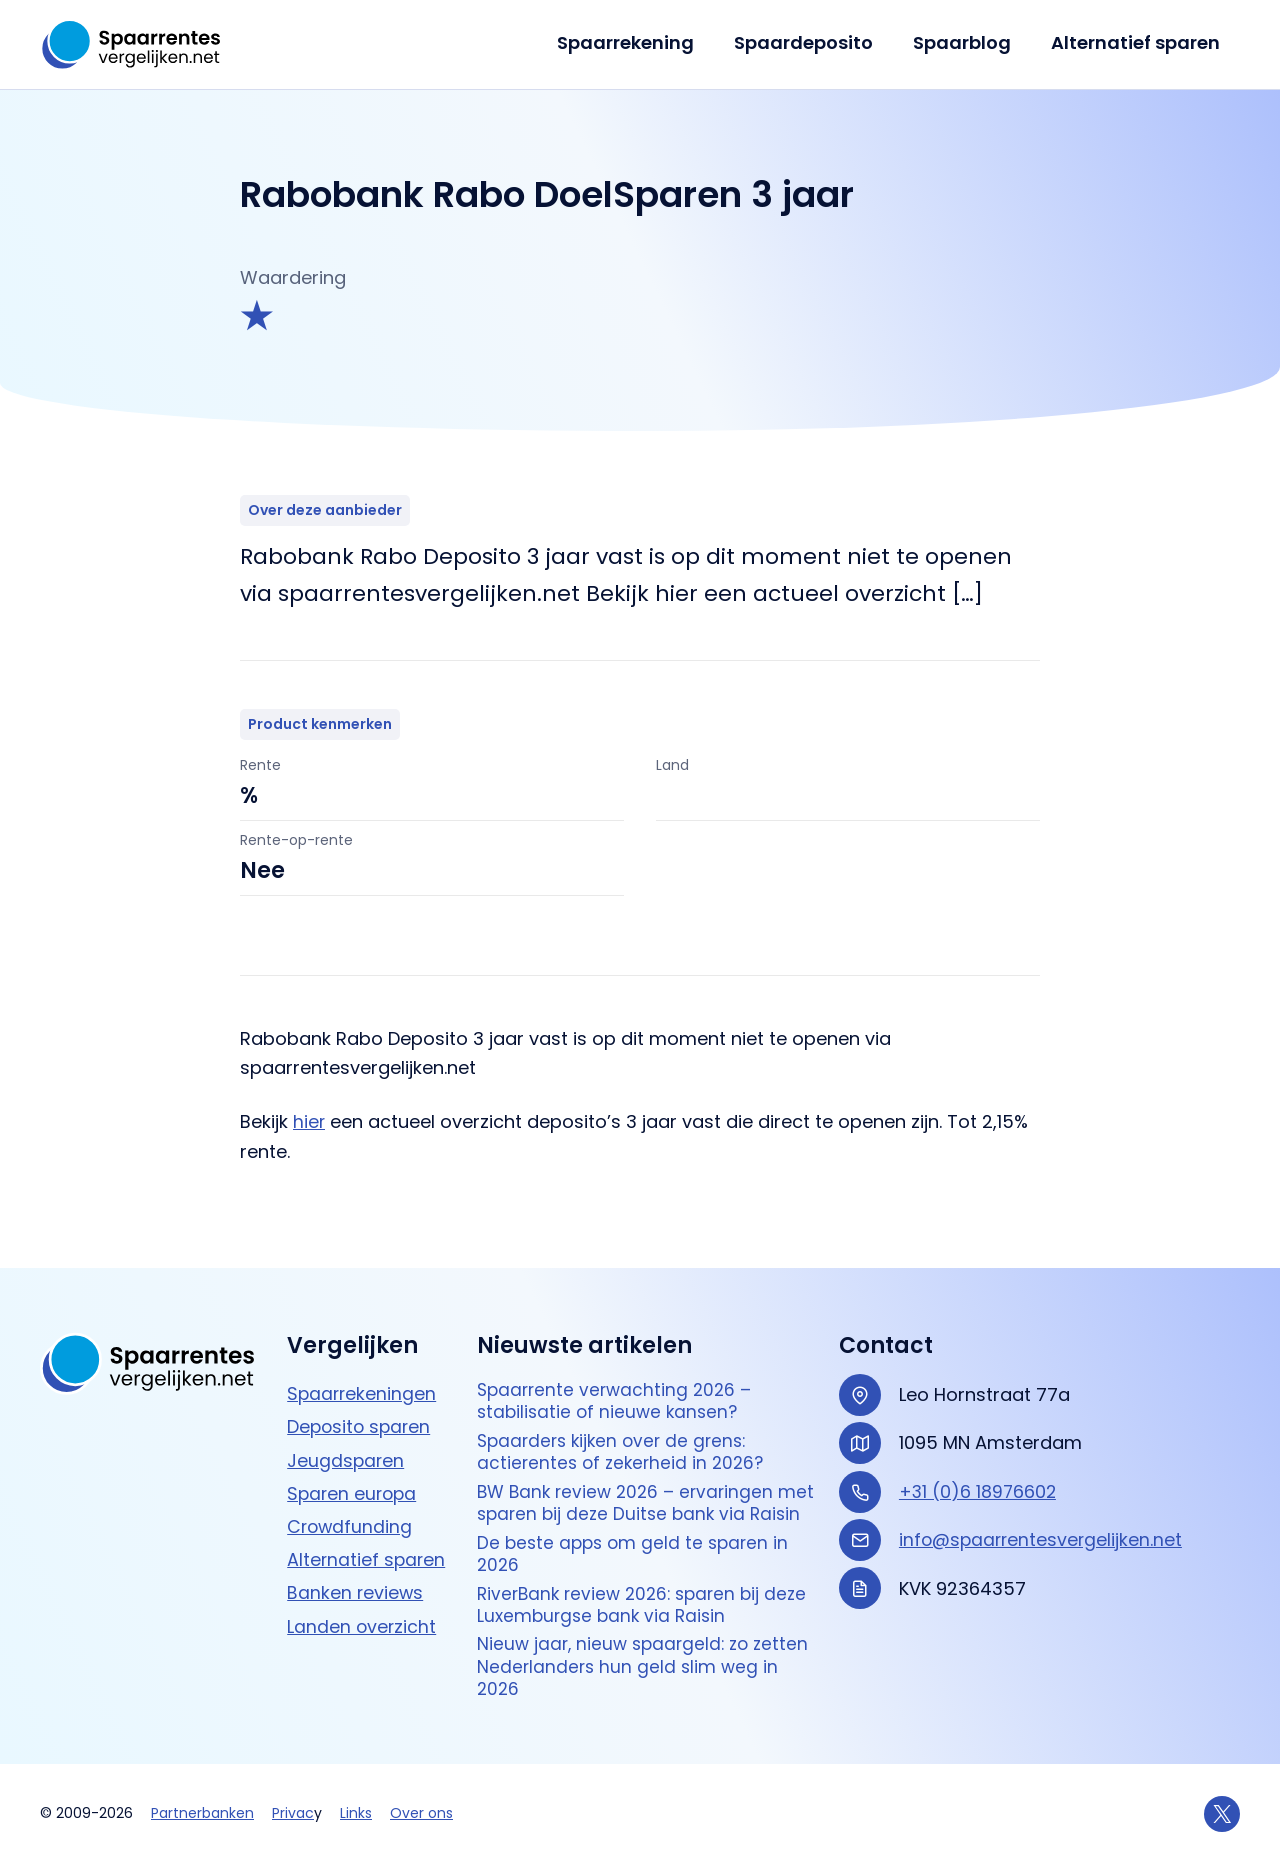  What do you see at coordinates (346, 1421) in the screenshot?
I see `Jeugdsparen` at bounding box center [346, 1421].